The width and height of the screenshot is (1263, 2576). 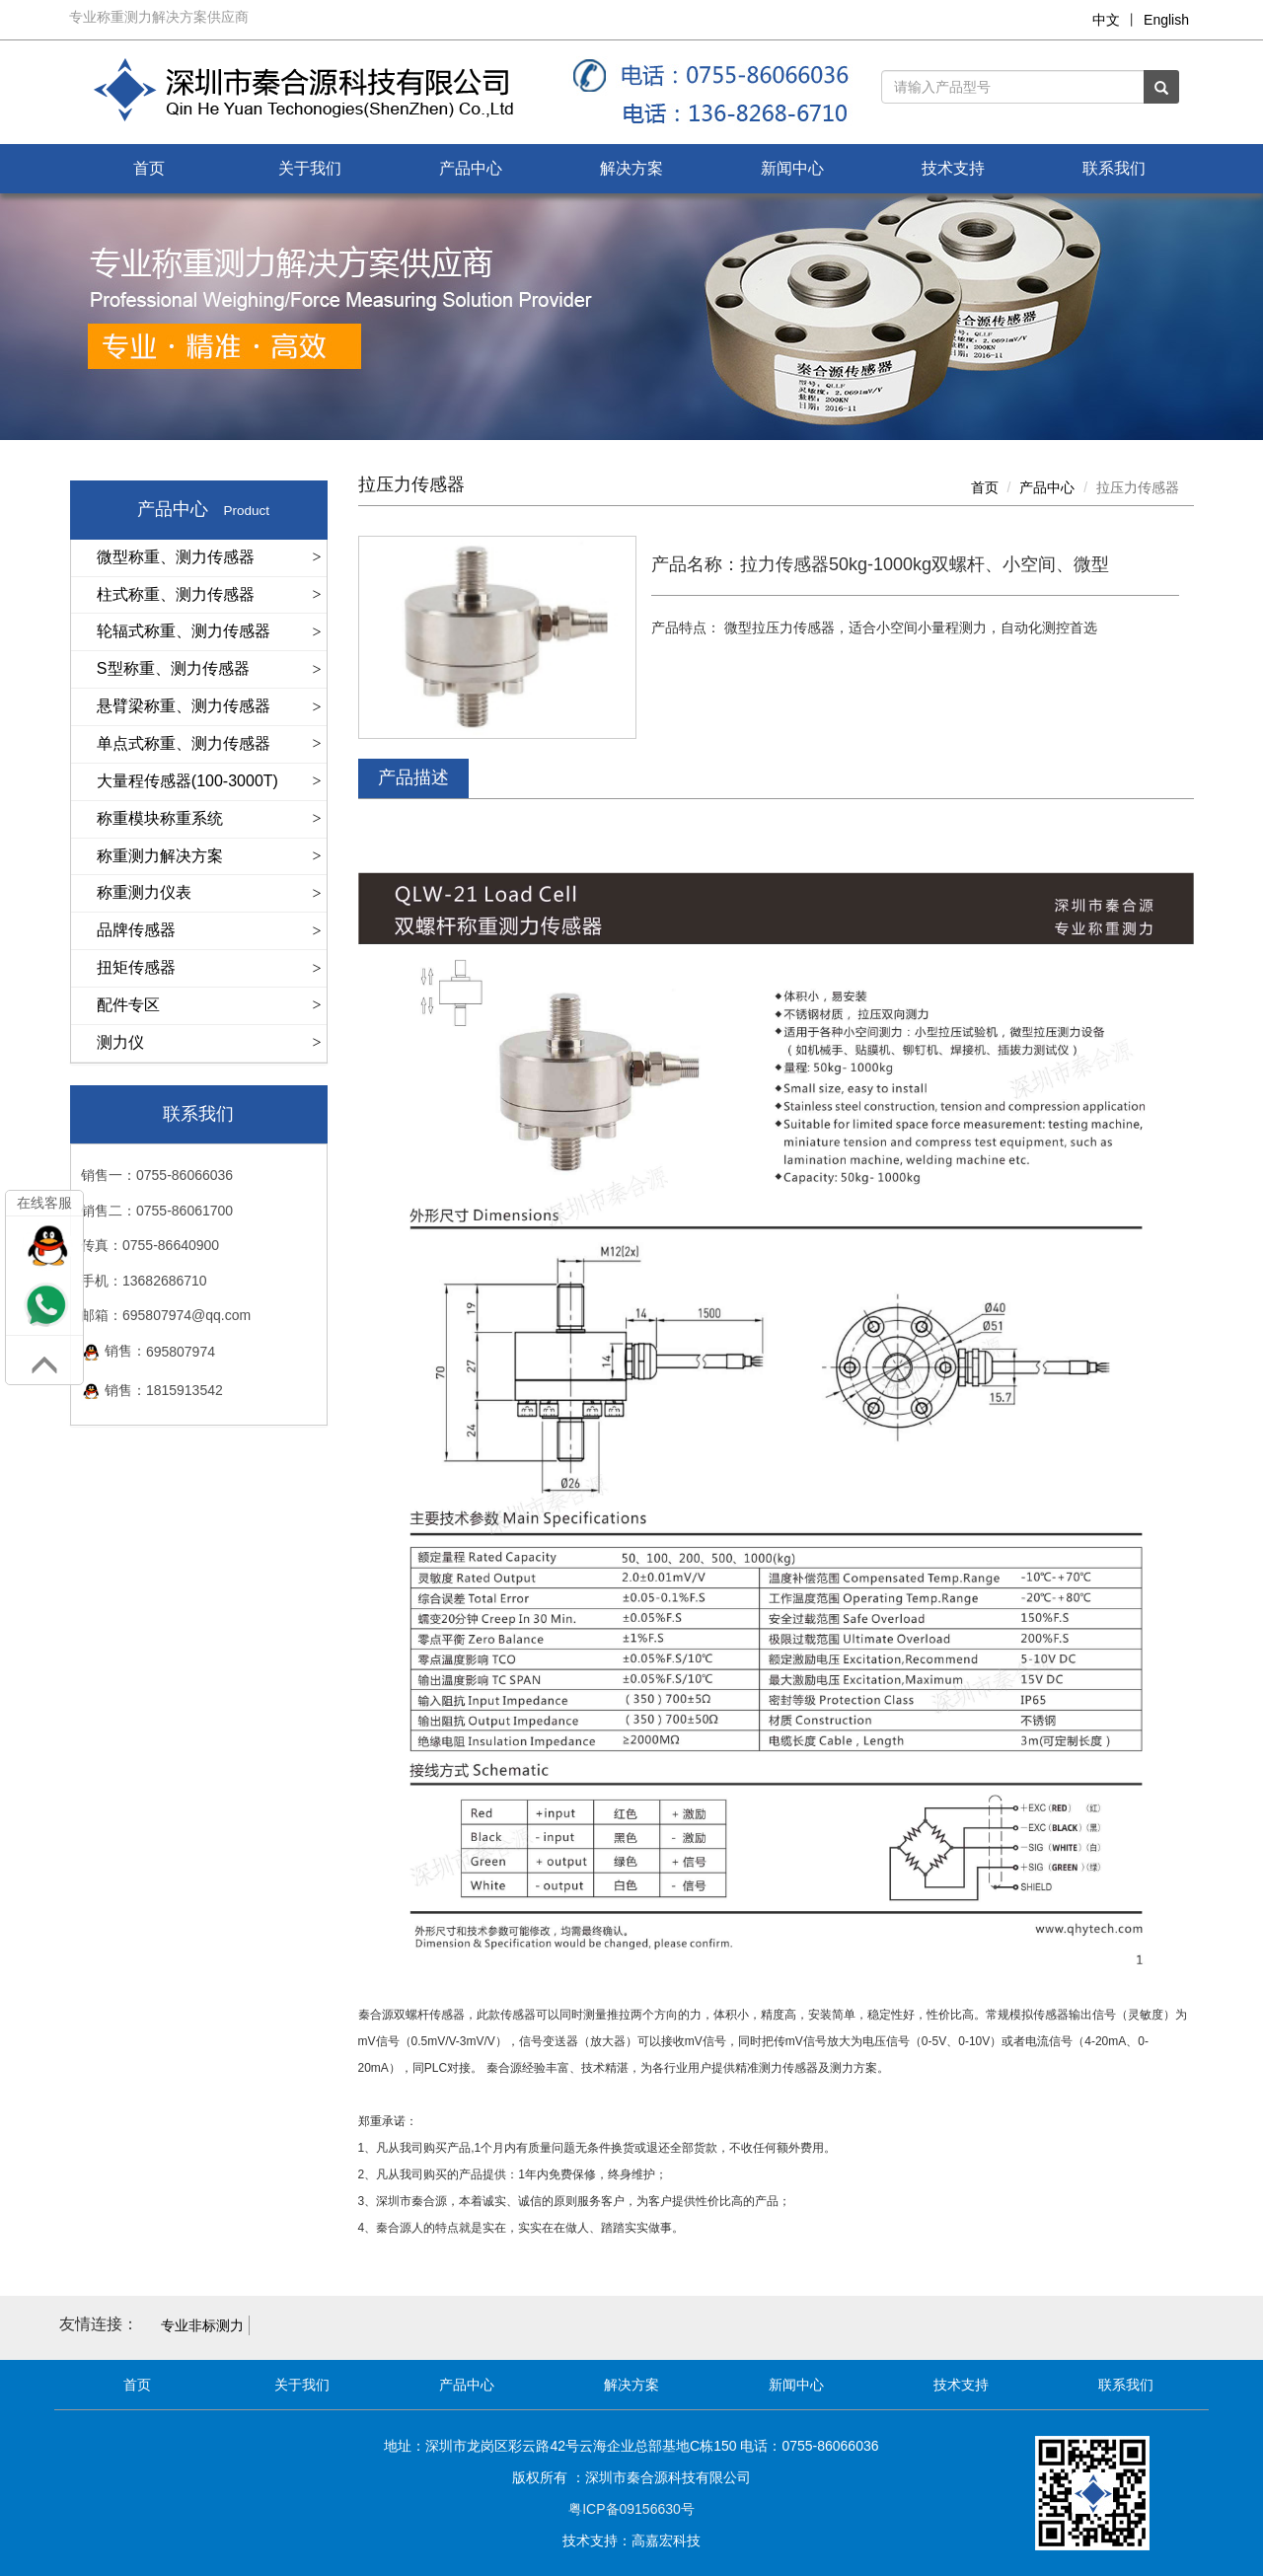 What do you see at coordinates (184, 1390) in the screenshot?
I see `1815913542` at bounding box center [184, 1390].